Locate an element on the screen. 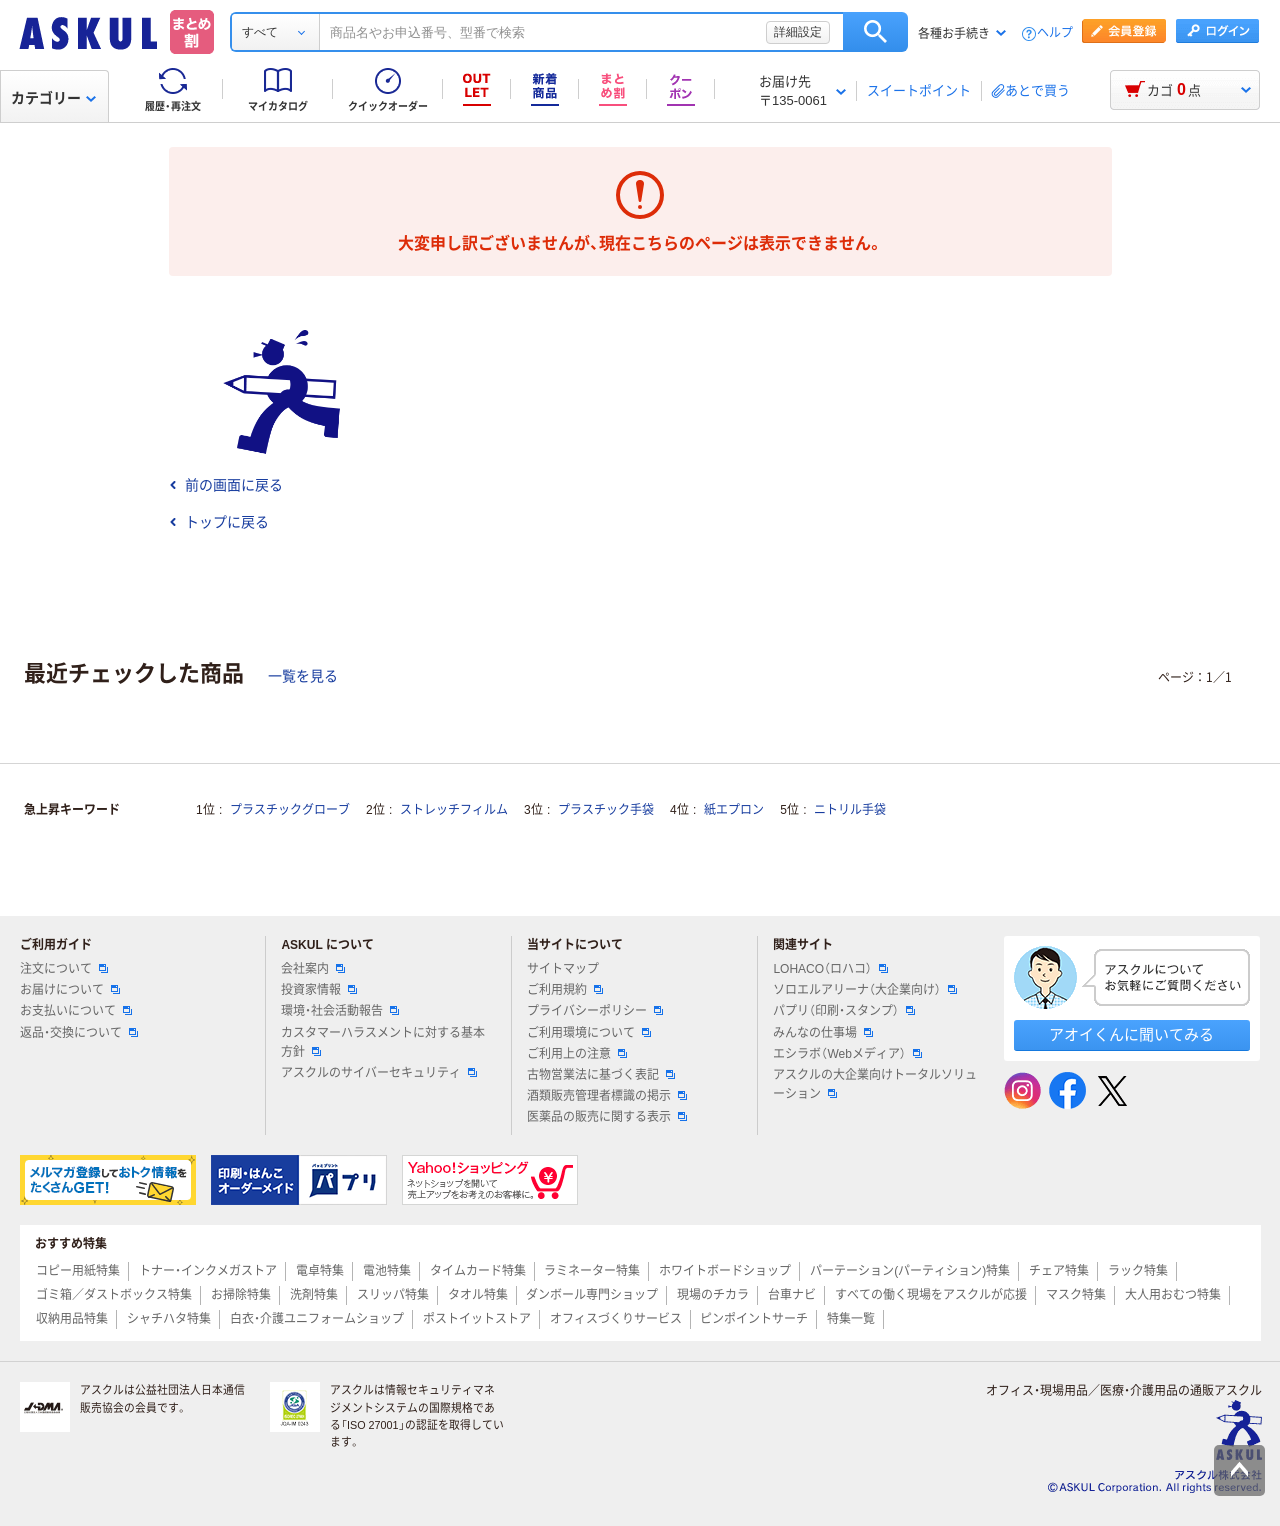 The image size is (1280, 1526). スリッパ特集 is located at coordinates (393, 1295).